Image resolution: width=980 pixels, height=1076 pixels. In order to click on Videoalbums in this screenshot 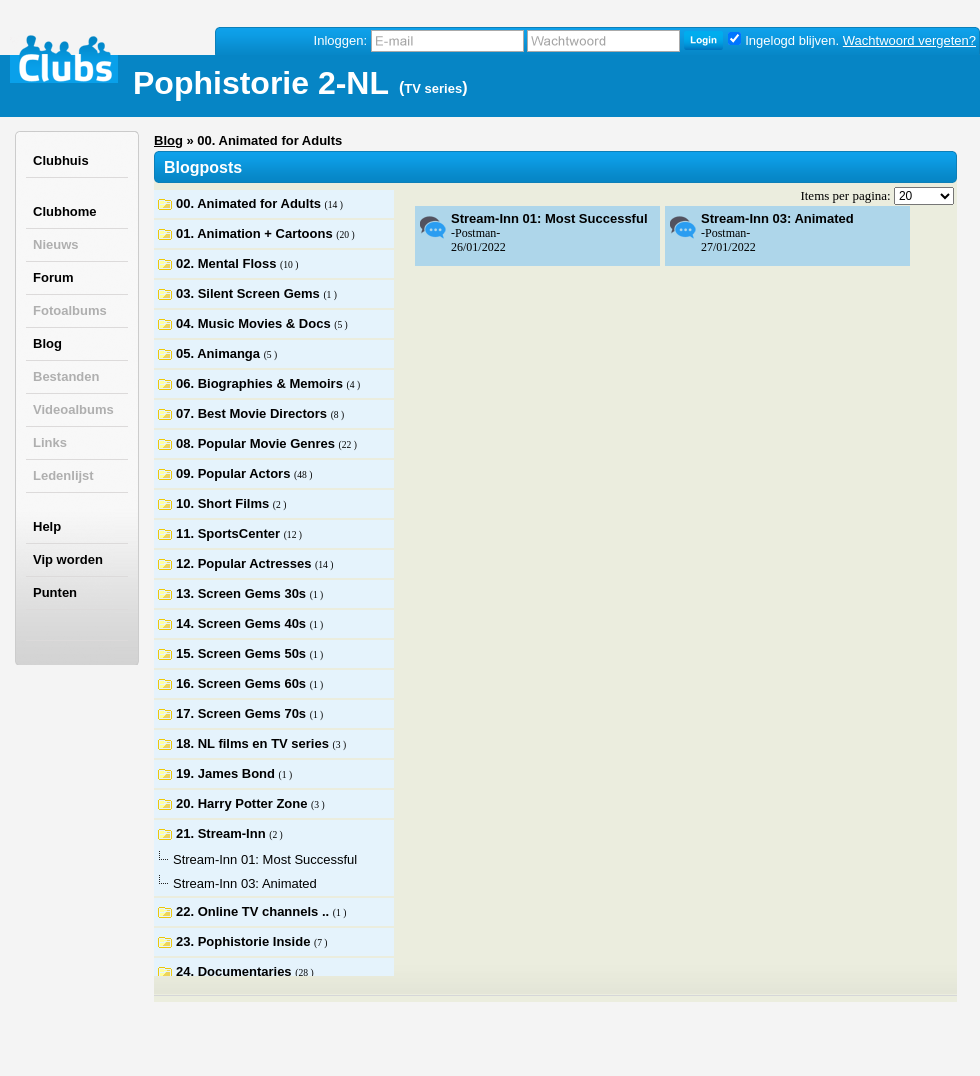, I will do `click(73, 409)`.